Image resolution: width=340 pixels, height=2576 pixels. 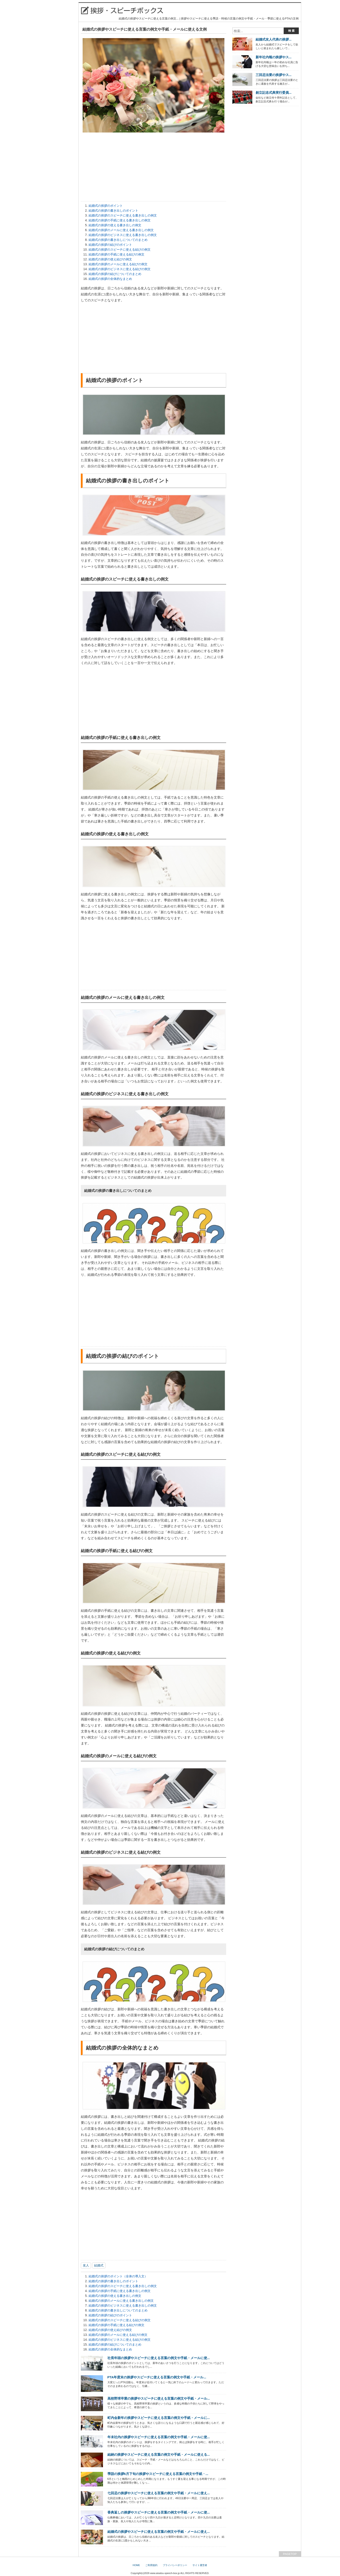 I want to click on 七回忌の挨拶やスピーチに使える言葉の例文や手紙・メールに使え..., so click(x=158, y=2493).